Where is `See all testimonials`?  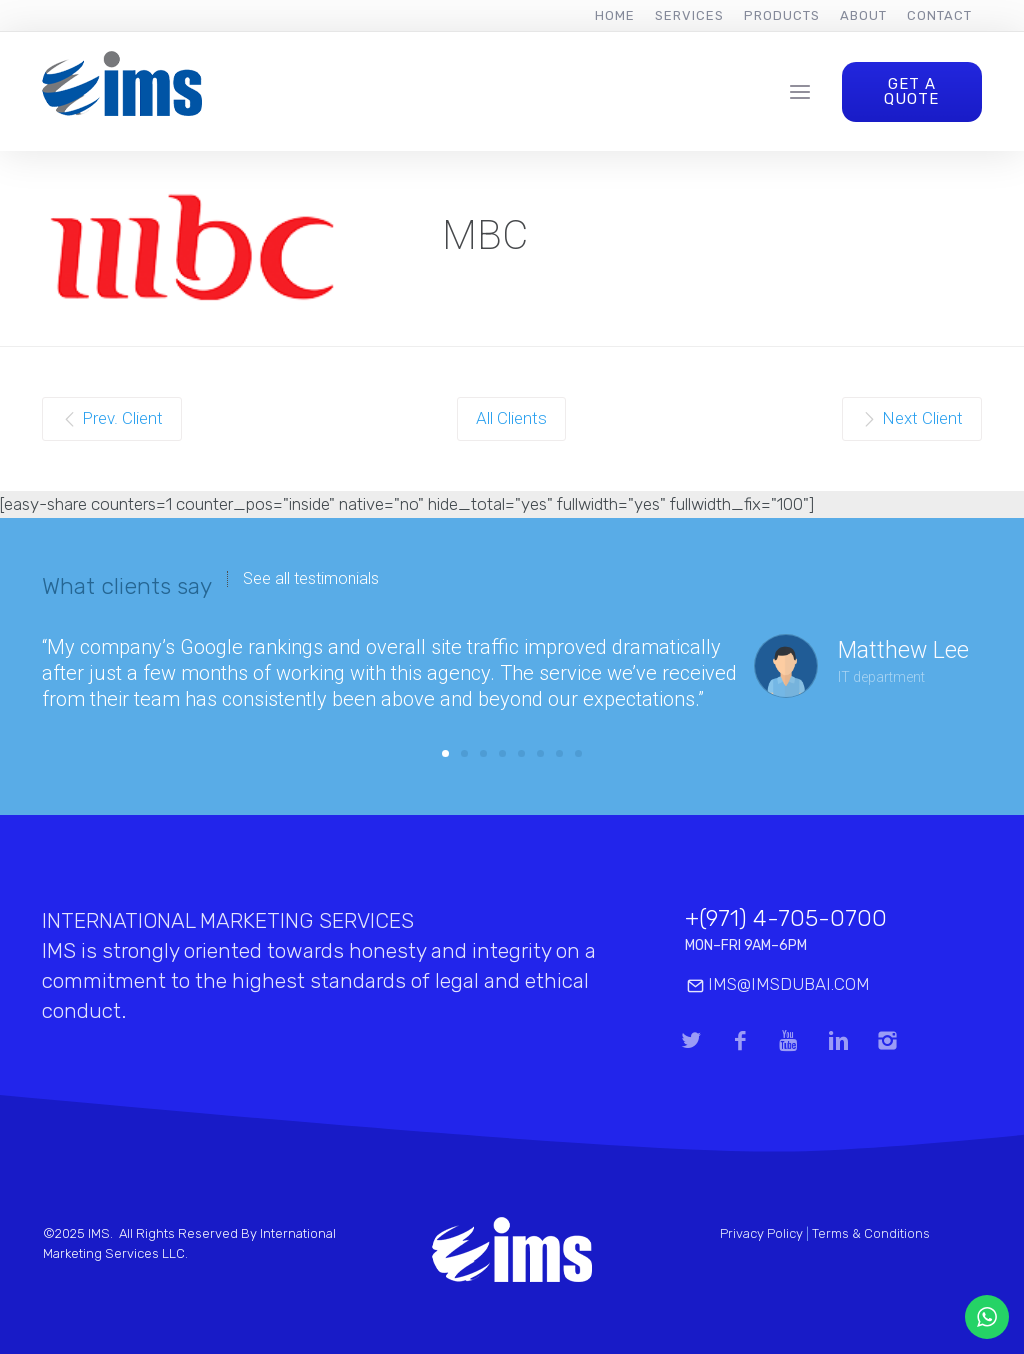
See all testimonials is located at coordinates (311, 579).